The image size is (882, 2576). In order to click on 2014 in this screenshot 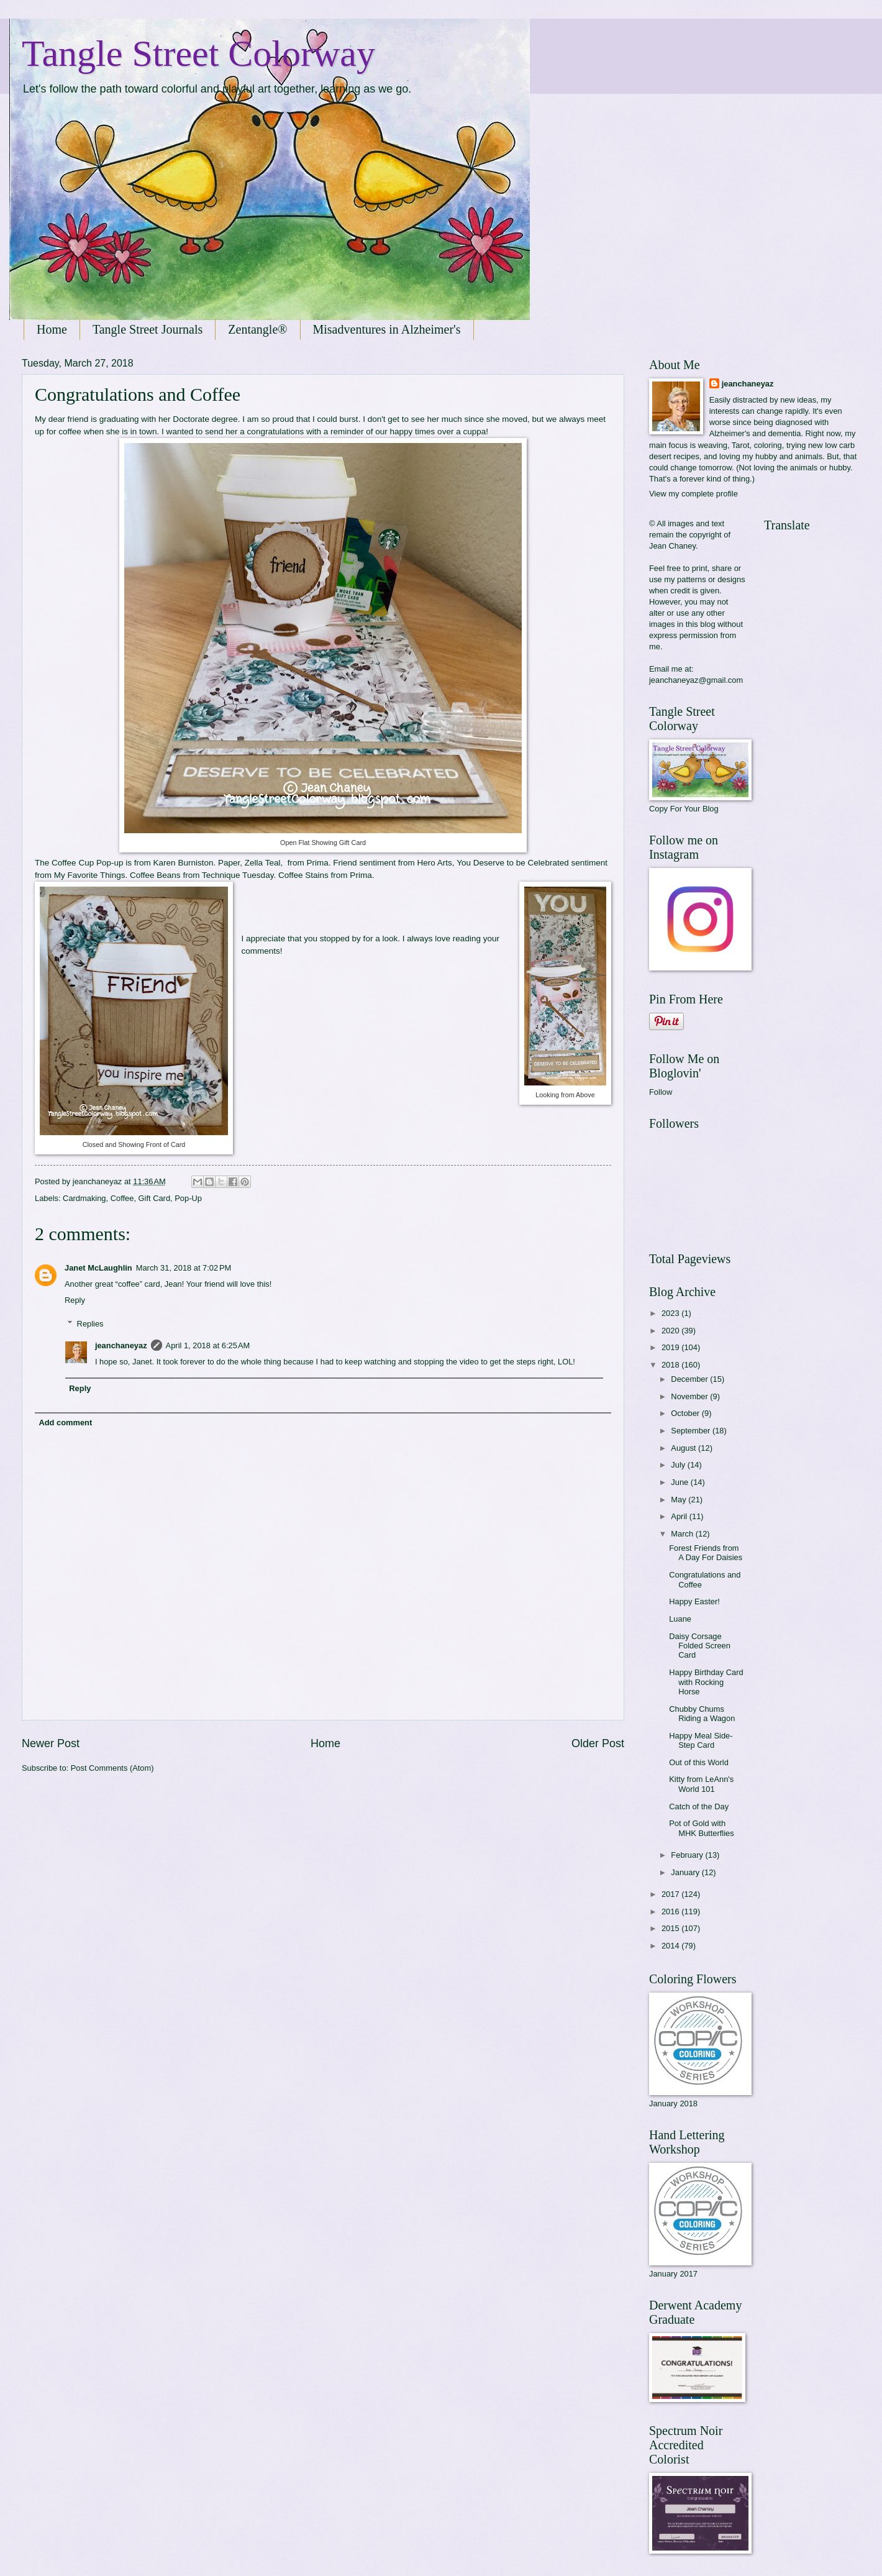, I will do `click(671, 1945)`.